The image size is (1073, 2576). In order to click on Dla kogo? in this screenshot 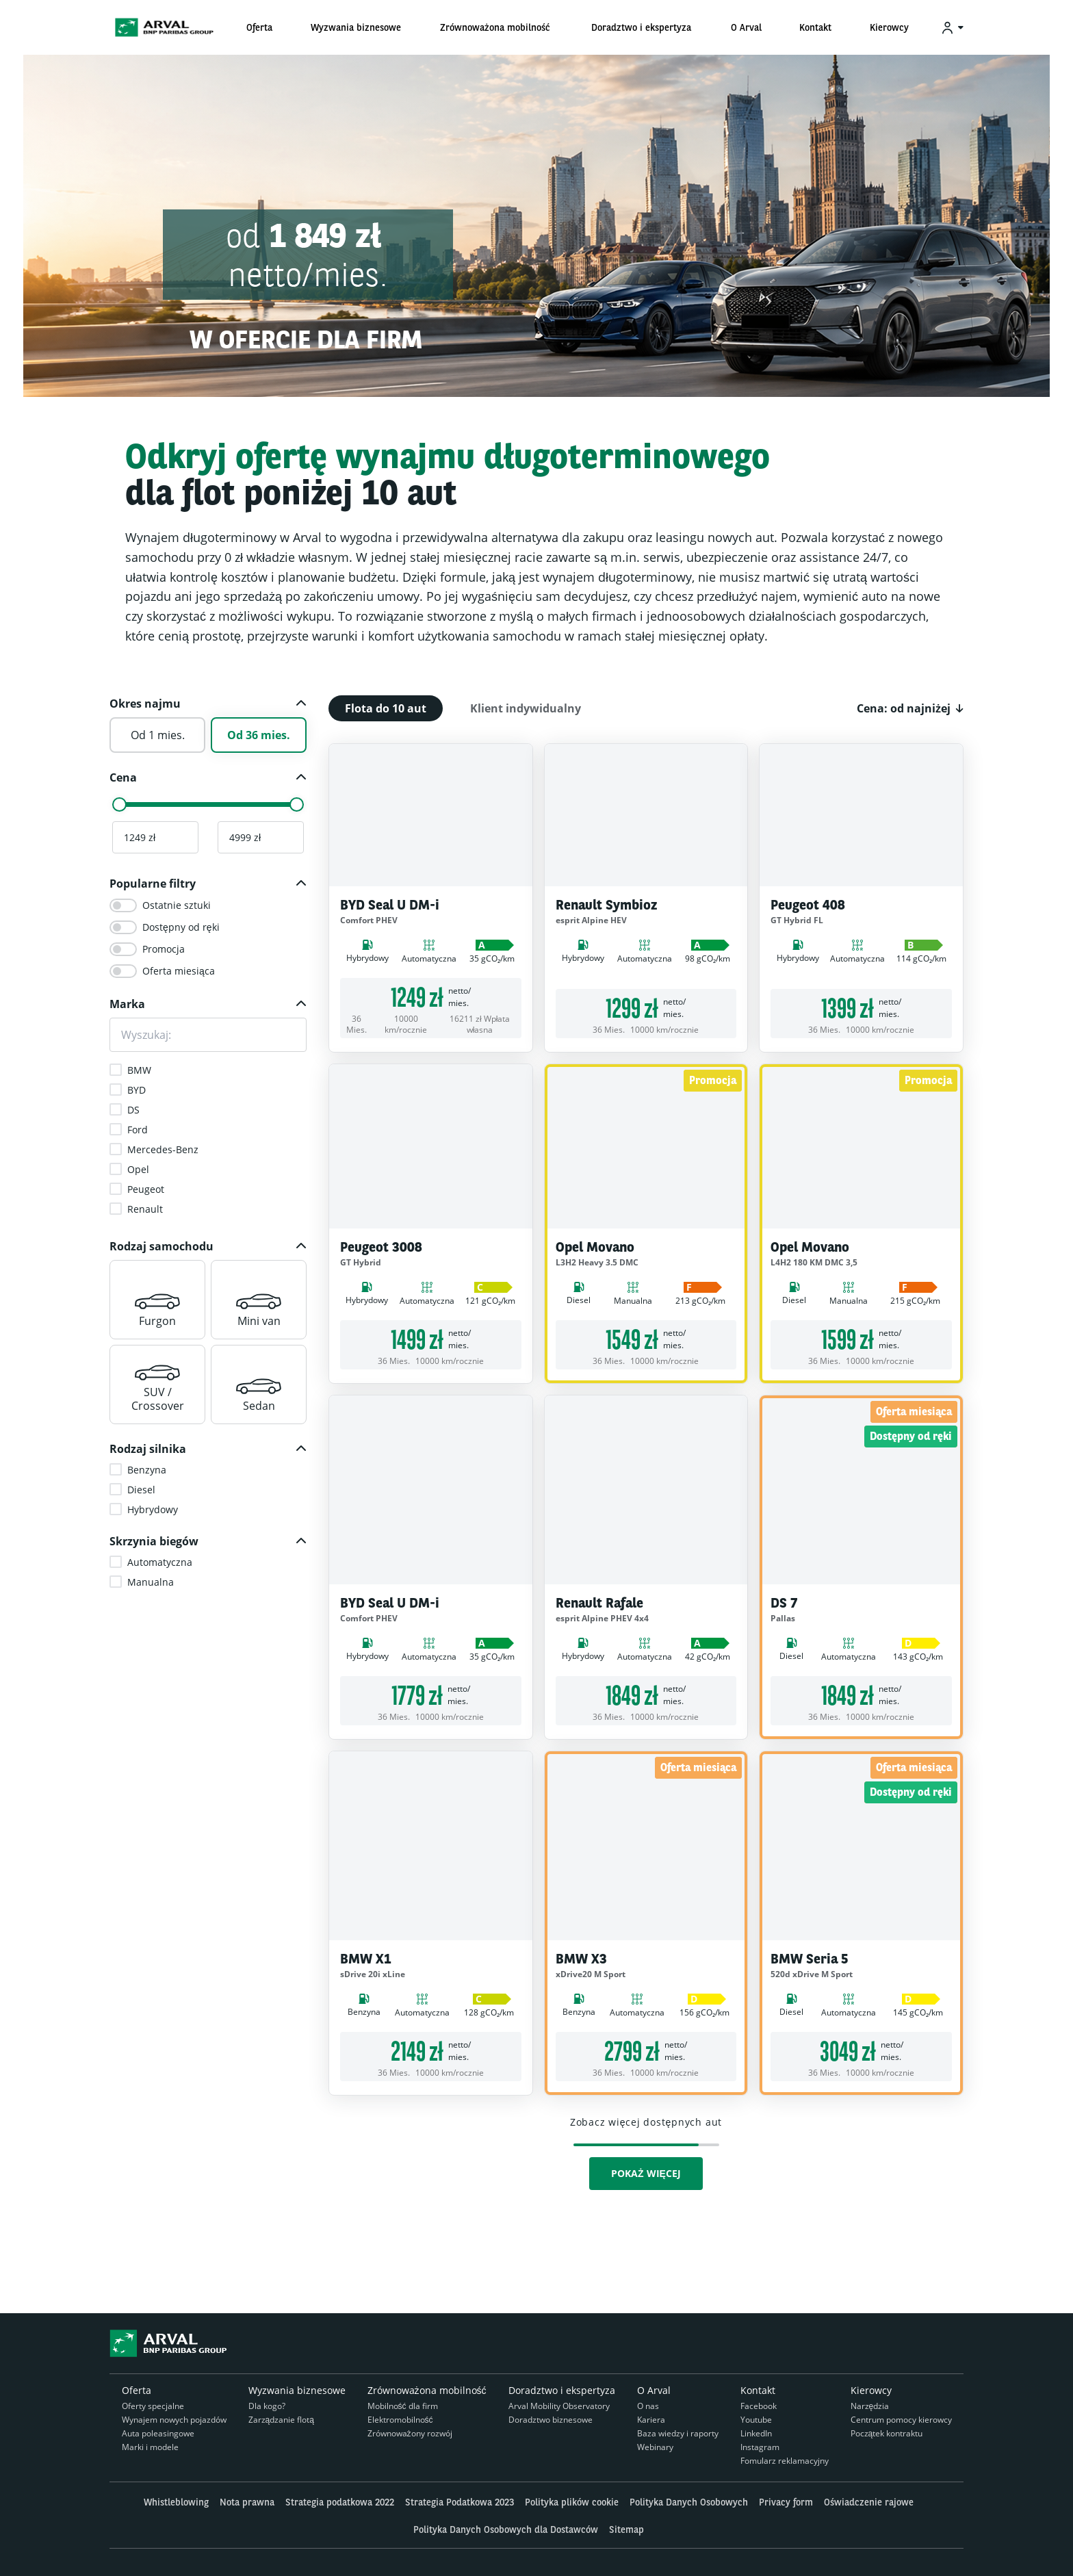, I will do `click(266, 2406)`.